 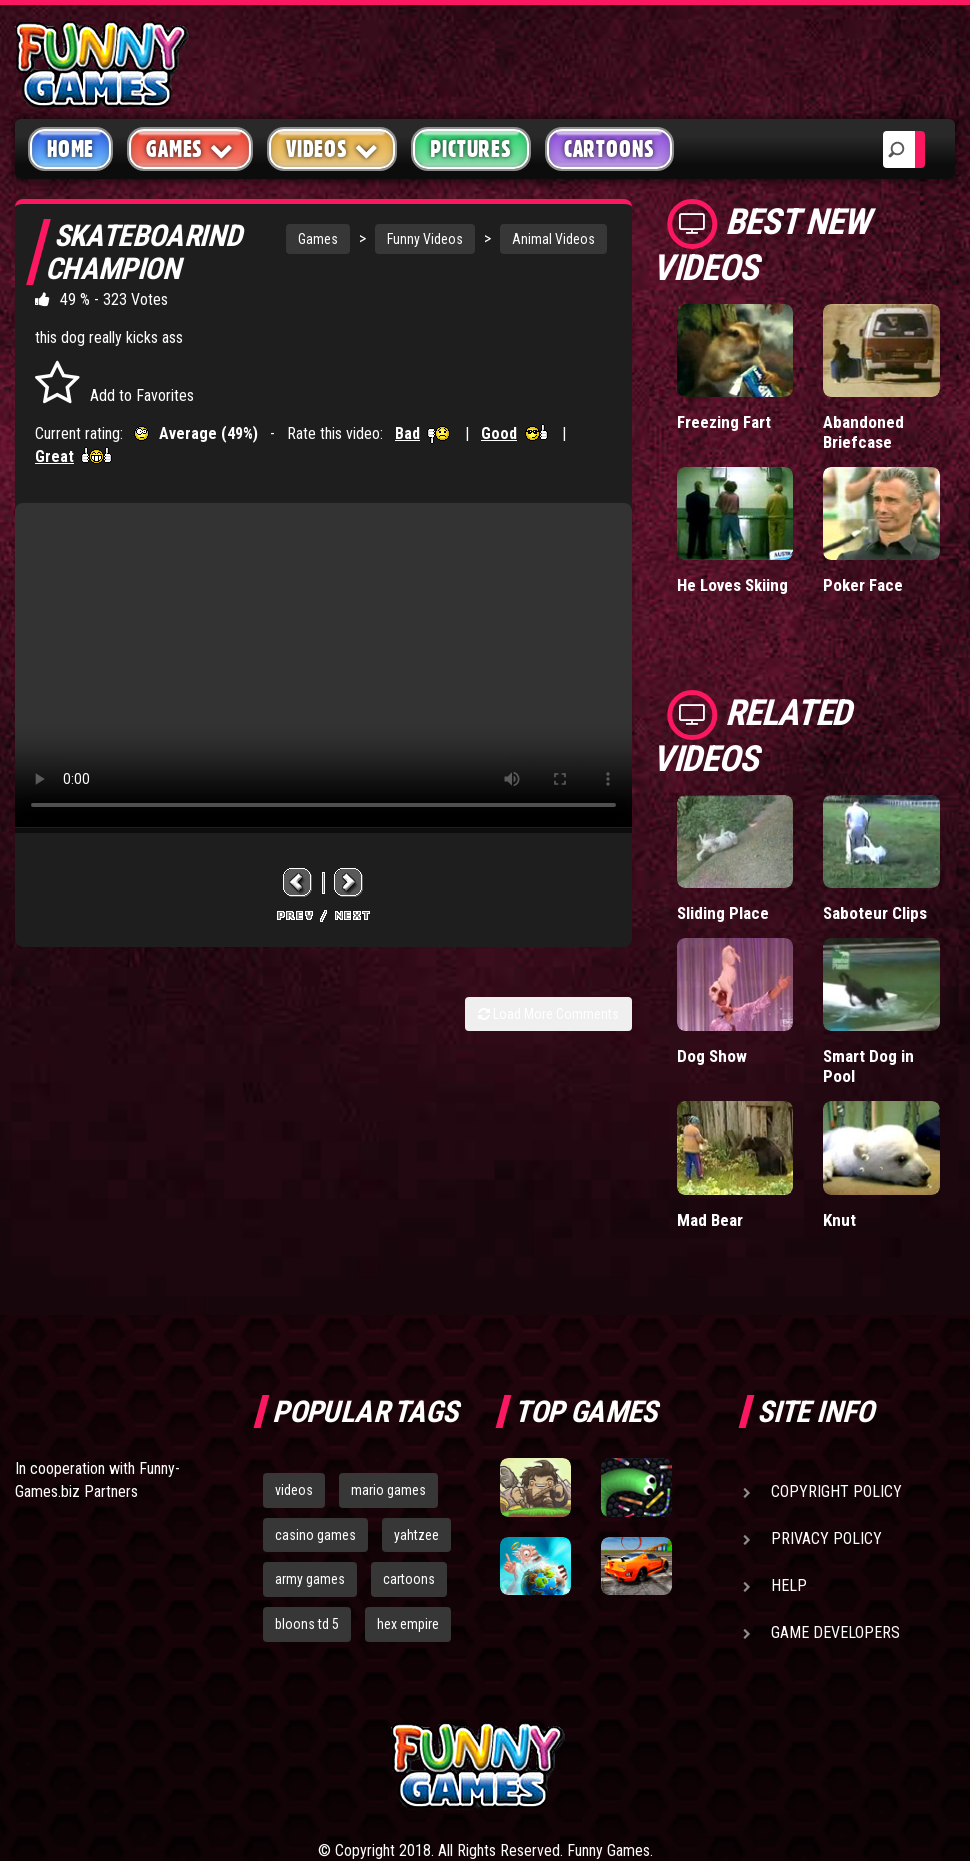 What do you see at coordinates (875, 913) in the screenshot?
I see `Saboteur Clips` at bounding box center [875, 913].